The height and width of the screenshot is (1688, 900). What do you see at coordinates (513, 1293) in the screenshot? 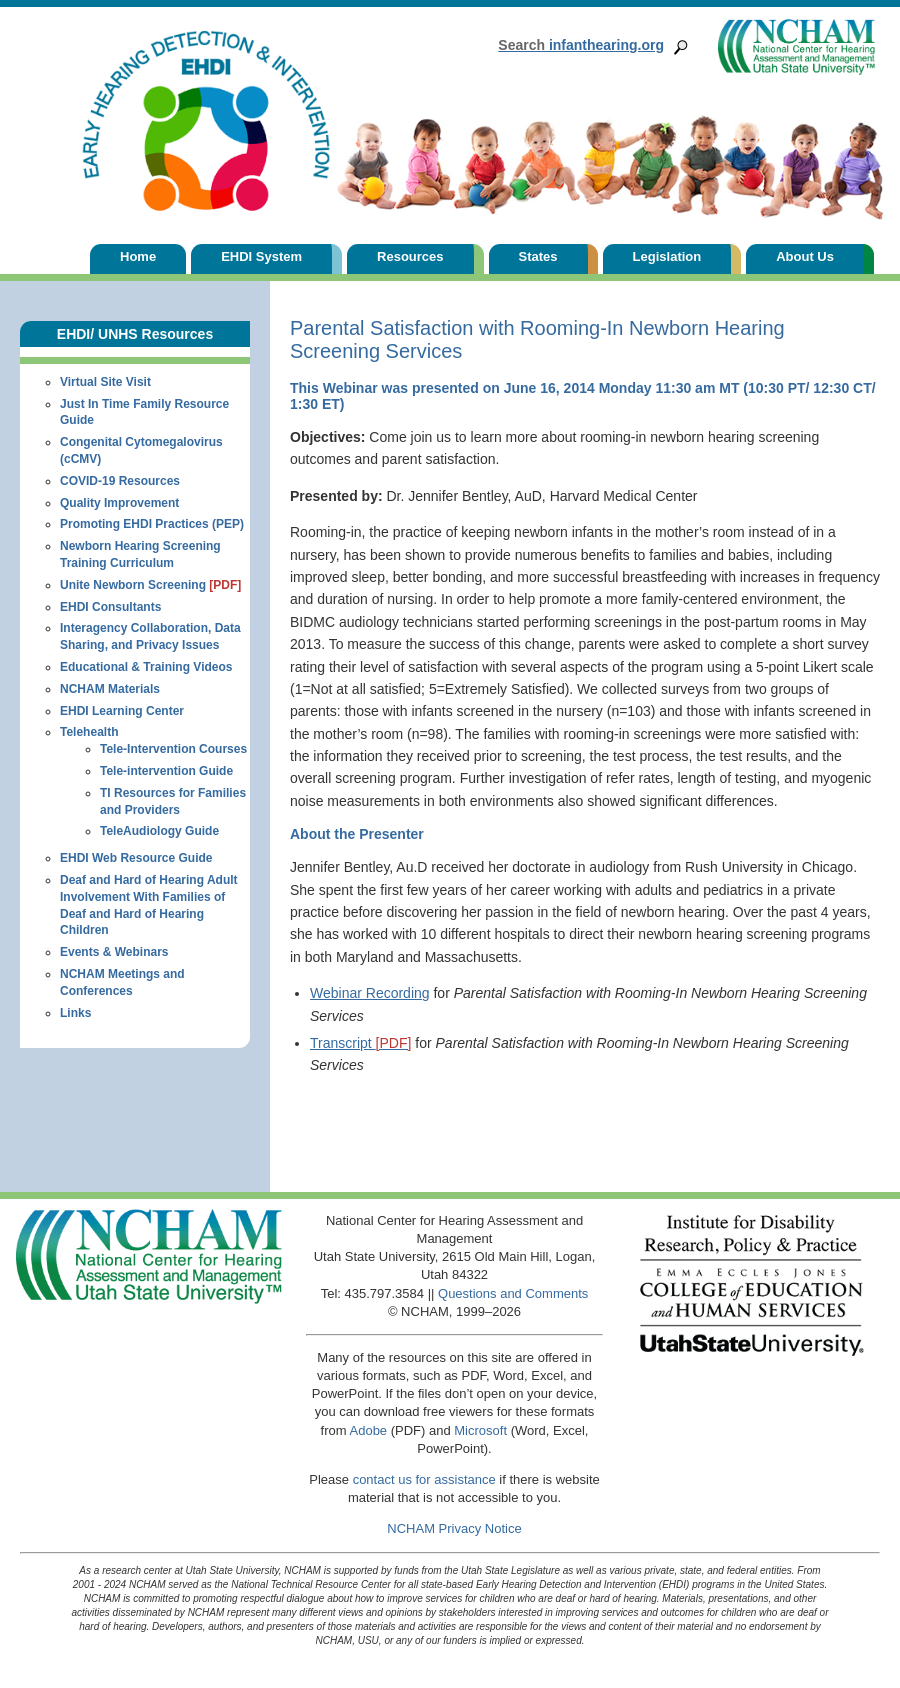
I see `Questions and Comments` at bounding box center [513, 1293].